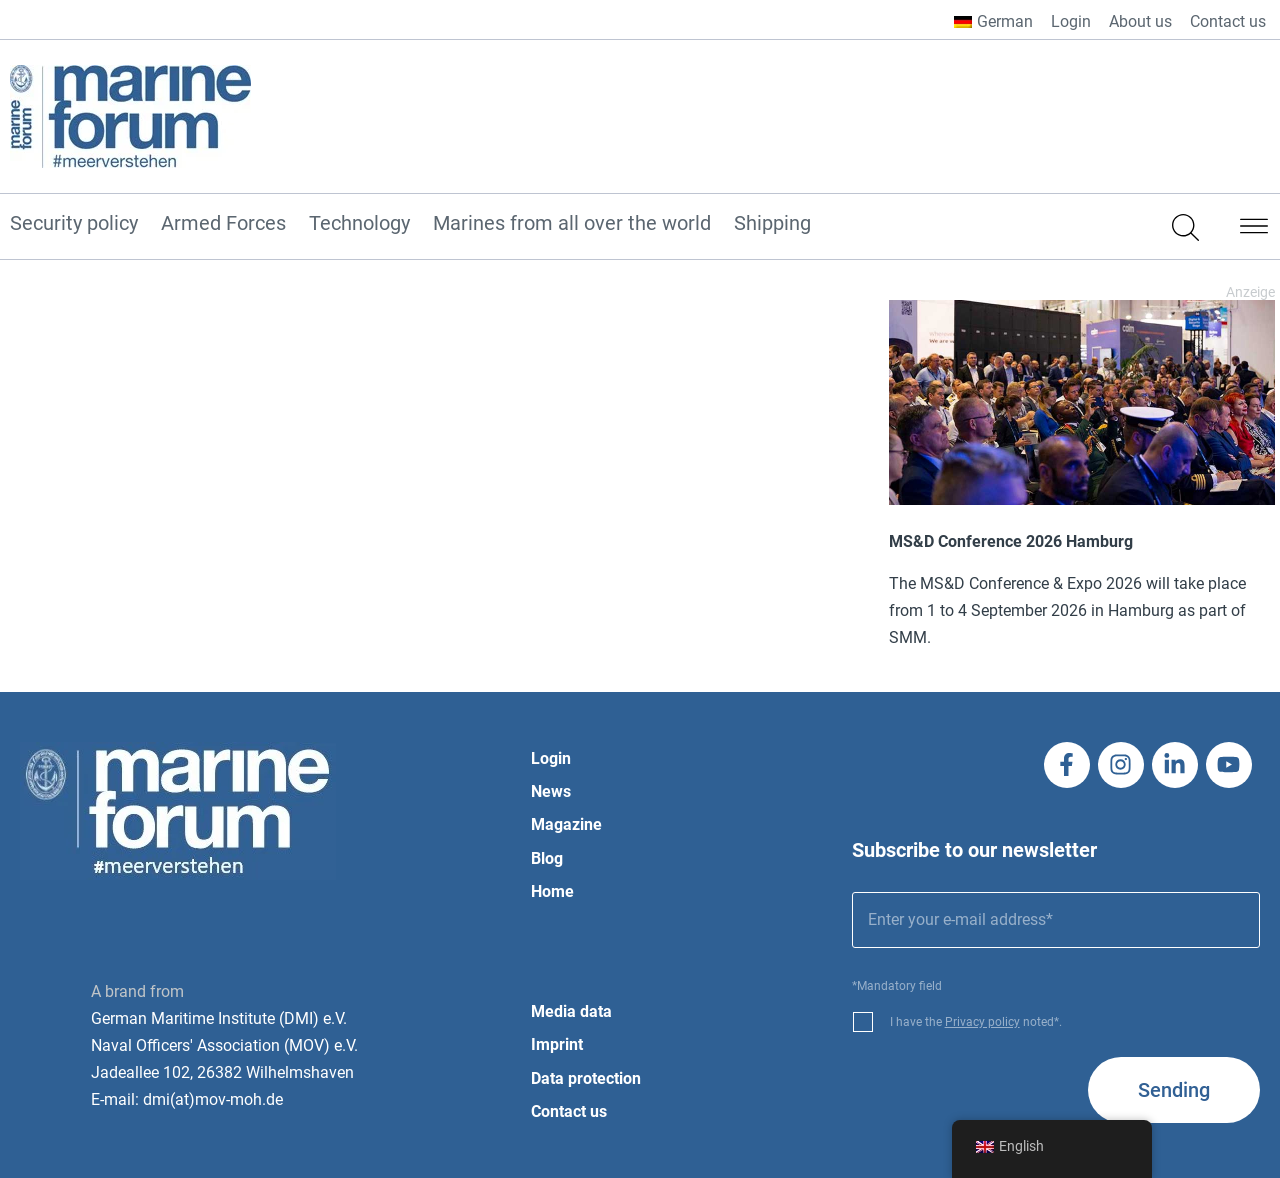 This screenshot has height=1178, width=1280. Describe the element at coordinates (547, 858) in the screenshot. I see `Blog` at that location.